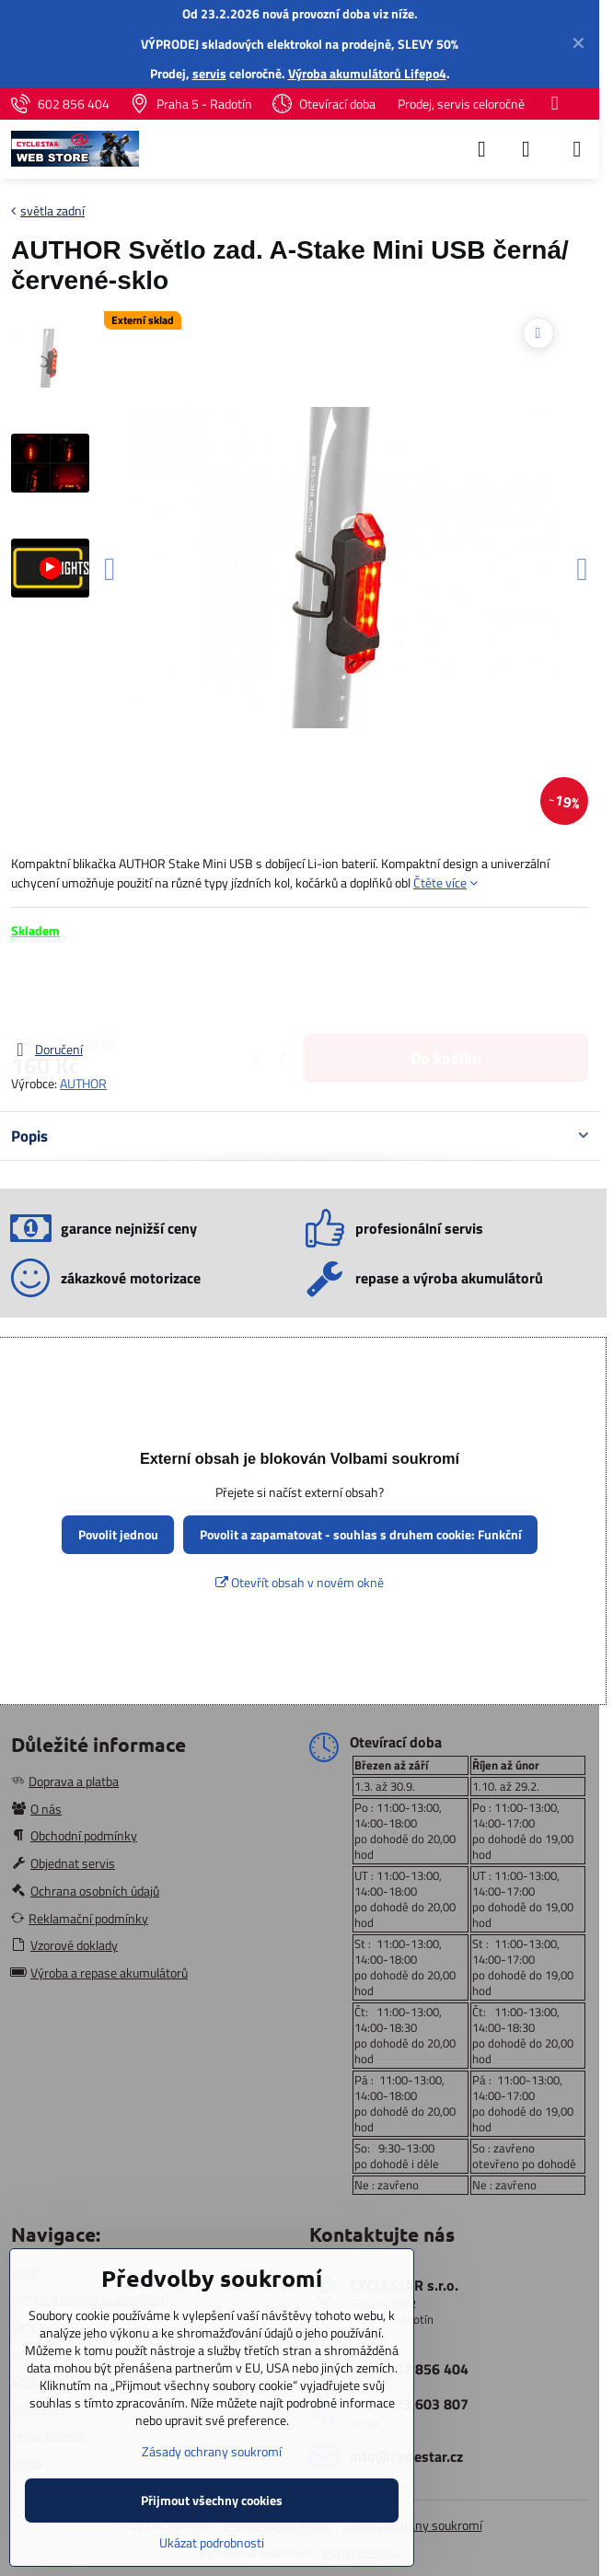 The width and height of the screenshot is (613, 2576). Describe the element at coordinates (577, 149) in the screenshot. I see `[Menu]` at that location.